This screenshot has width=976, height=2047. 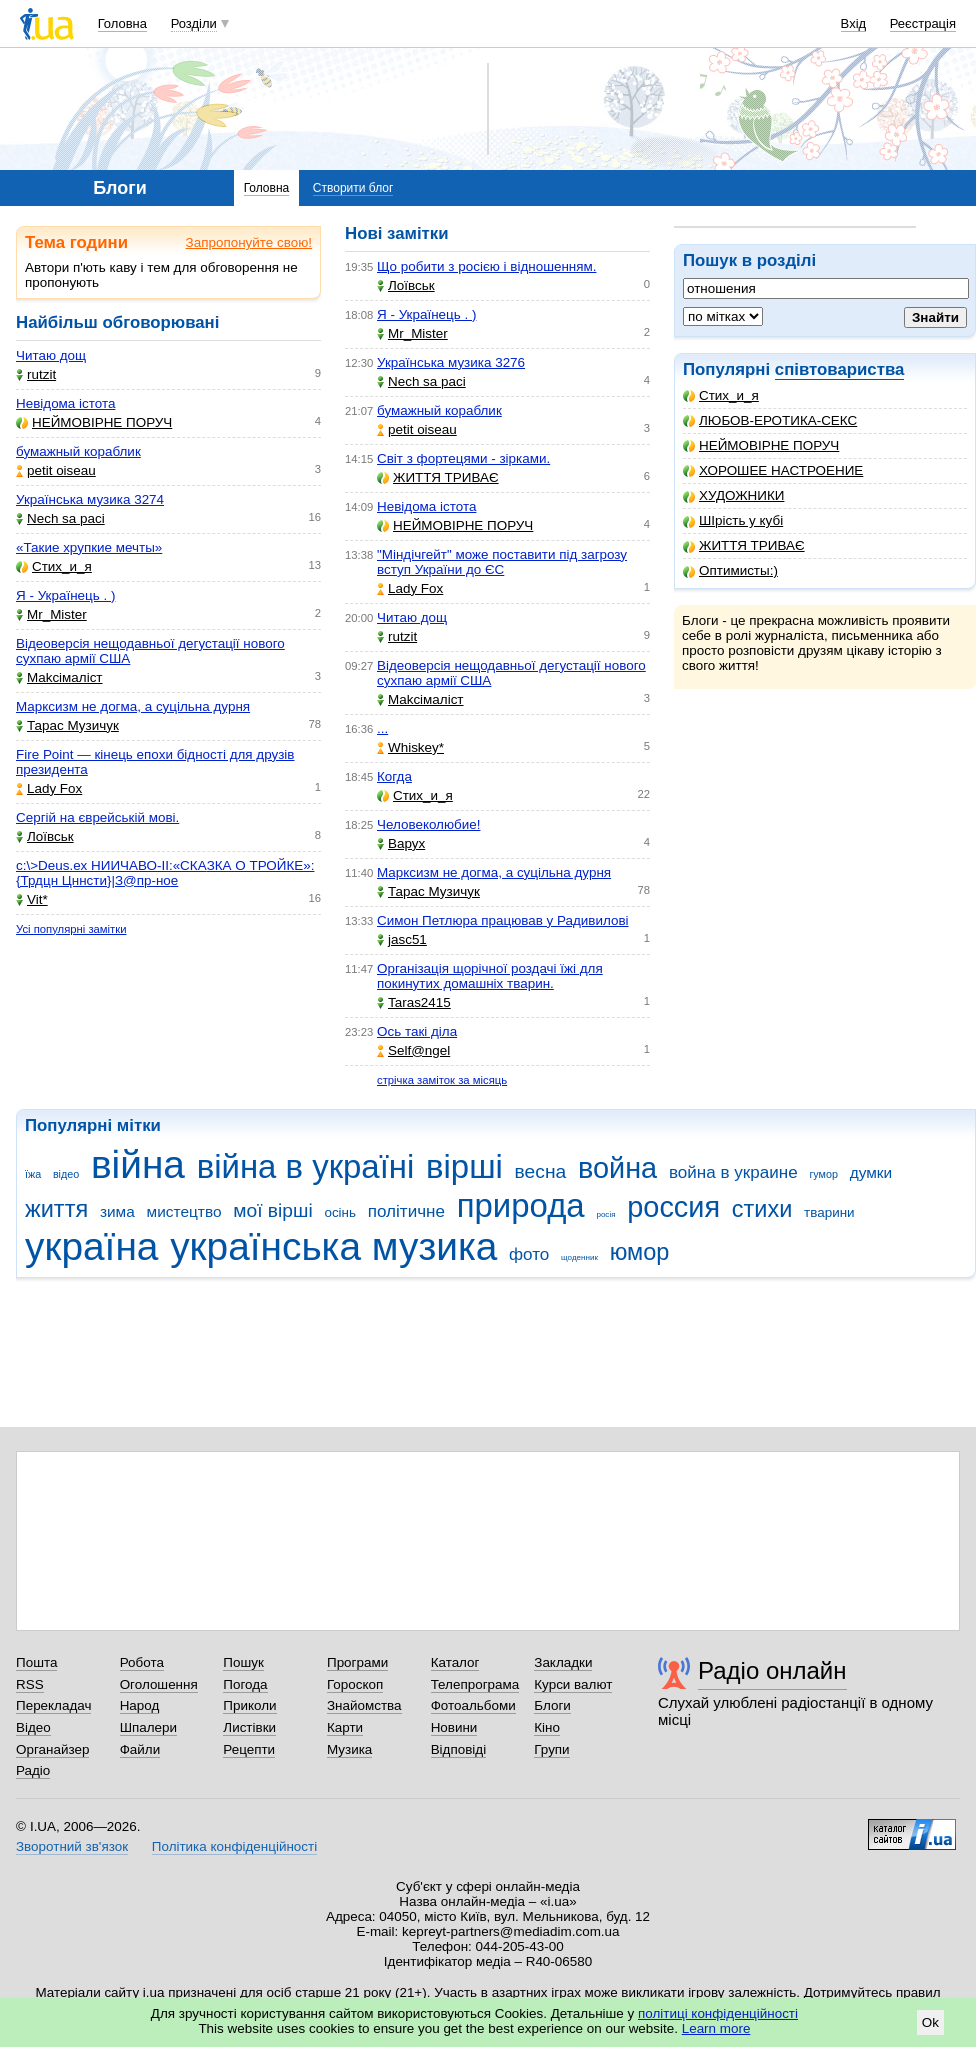 What do you see at coordinates (349, 1749) in the screenshot?
I see `Музика` at bounding box center [349, 1749].